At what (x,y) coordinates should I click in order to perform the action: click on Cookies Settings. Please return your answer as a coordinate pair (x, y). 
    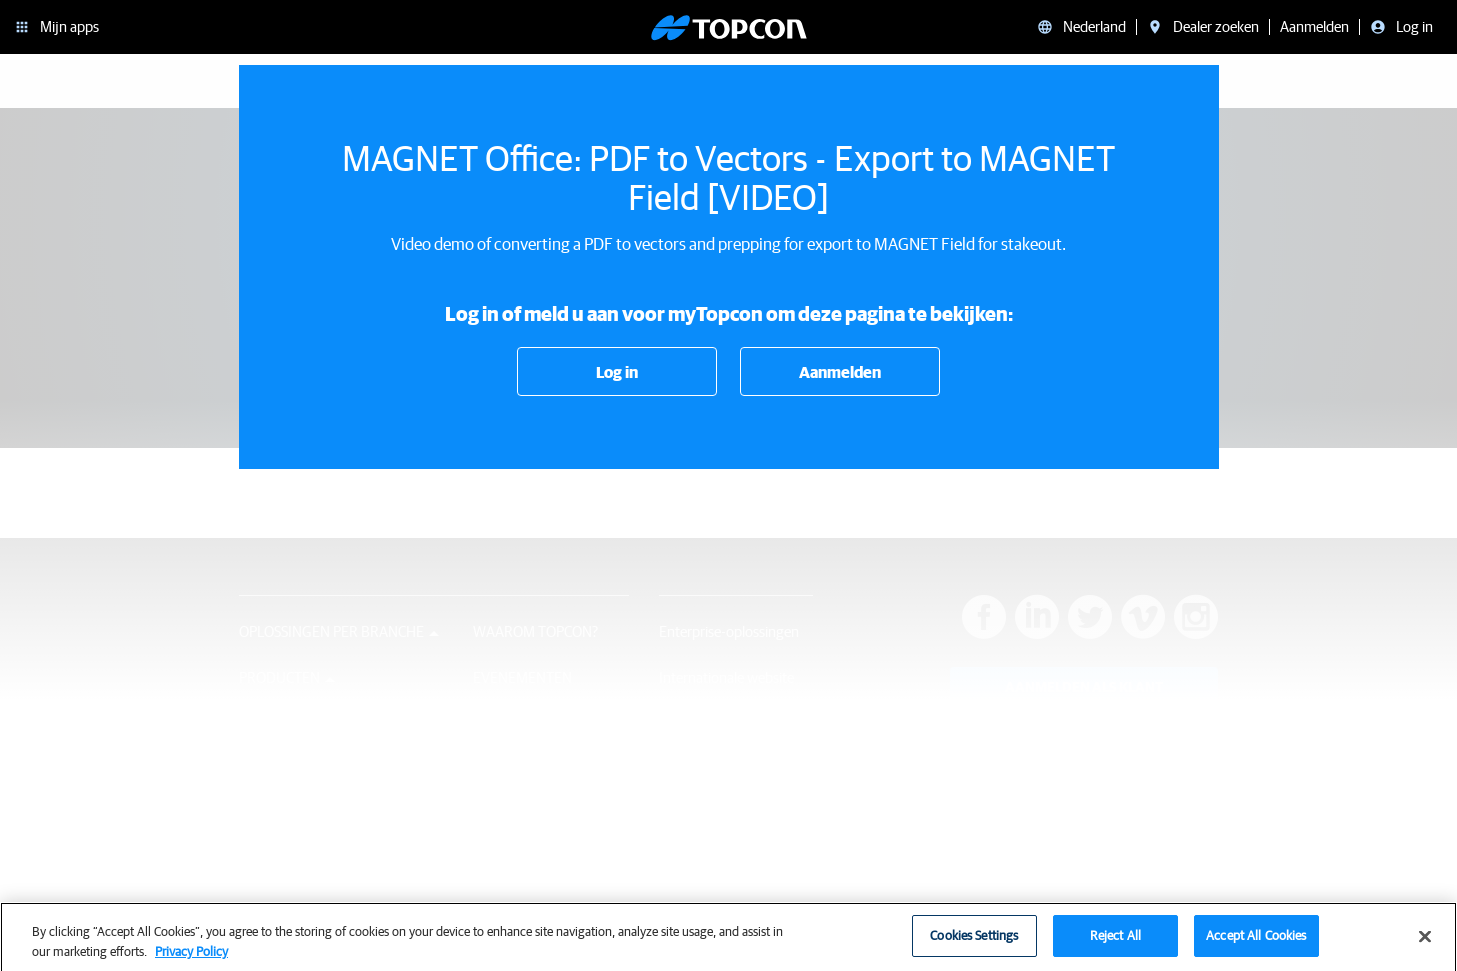
    Looking at the image, I should click on (974, 943).